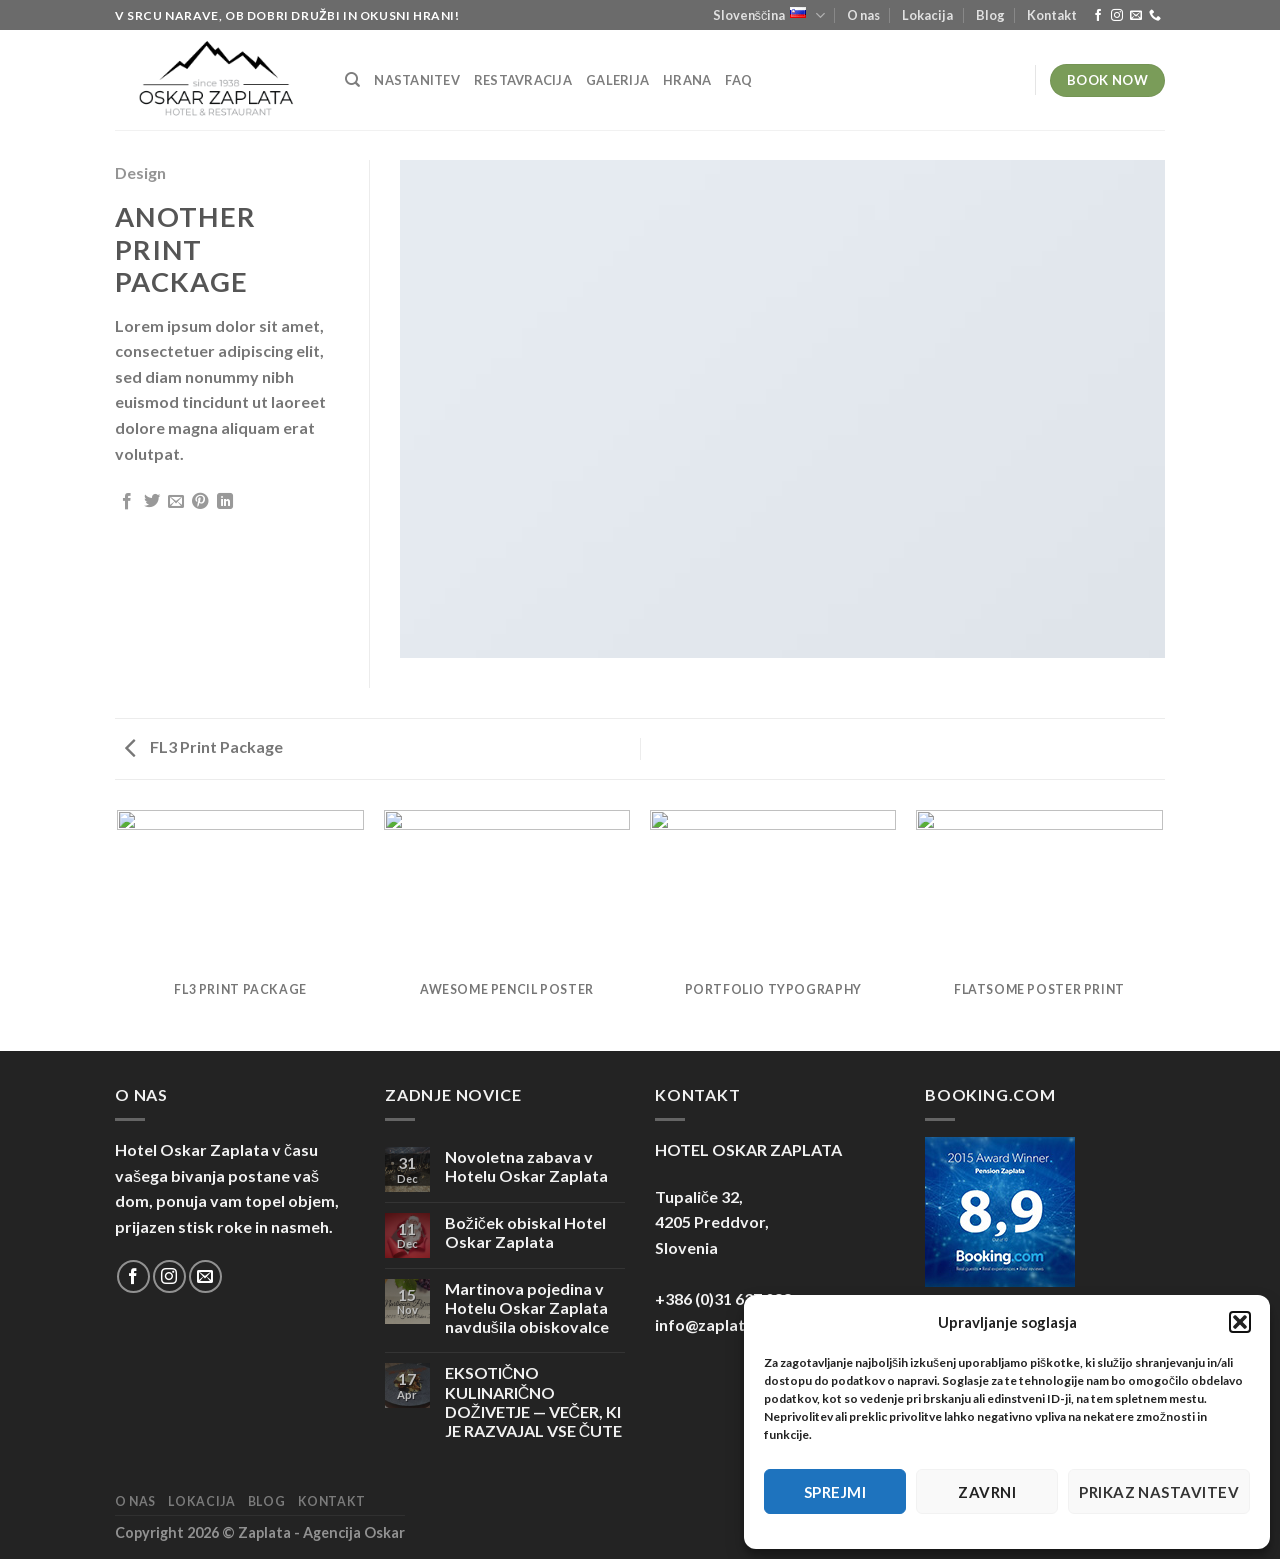 Image resolution: width=1280 pixels, height=1559 pixels. Describe the element at coordinates (417, 80) in the screenshot. I see `Nastanitev` at that location.